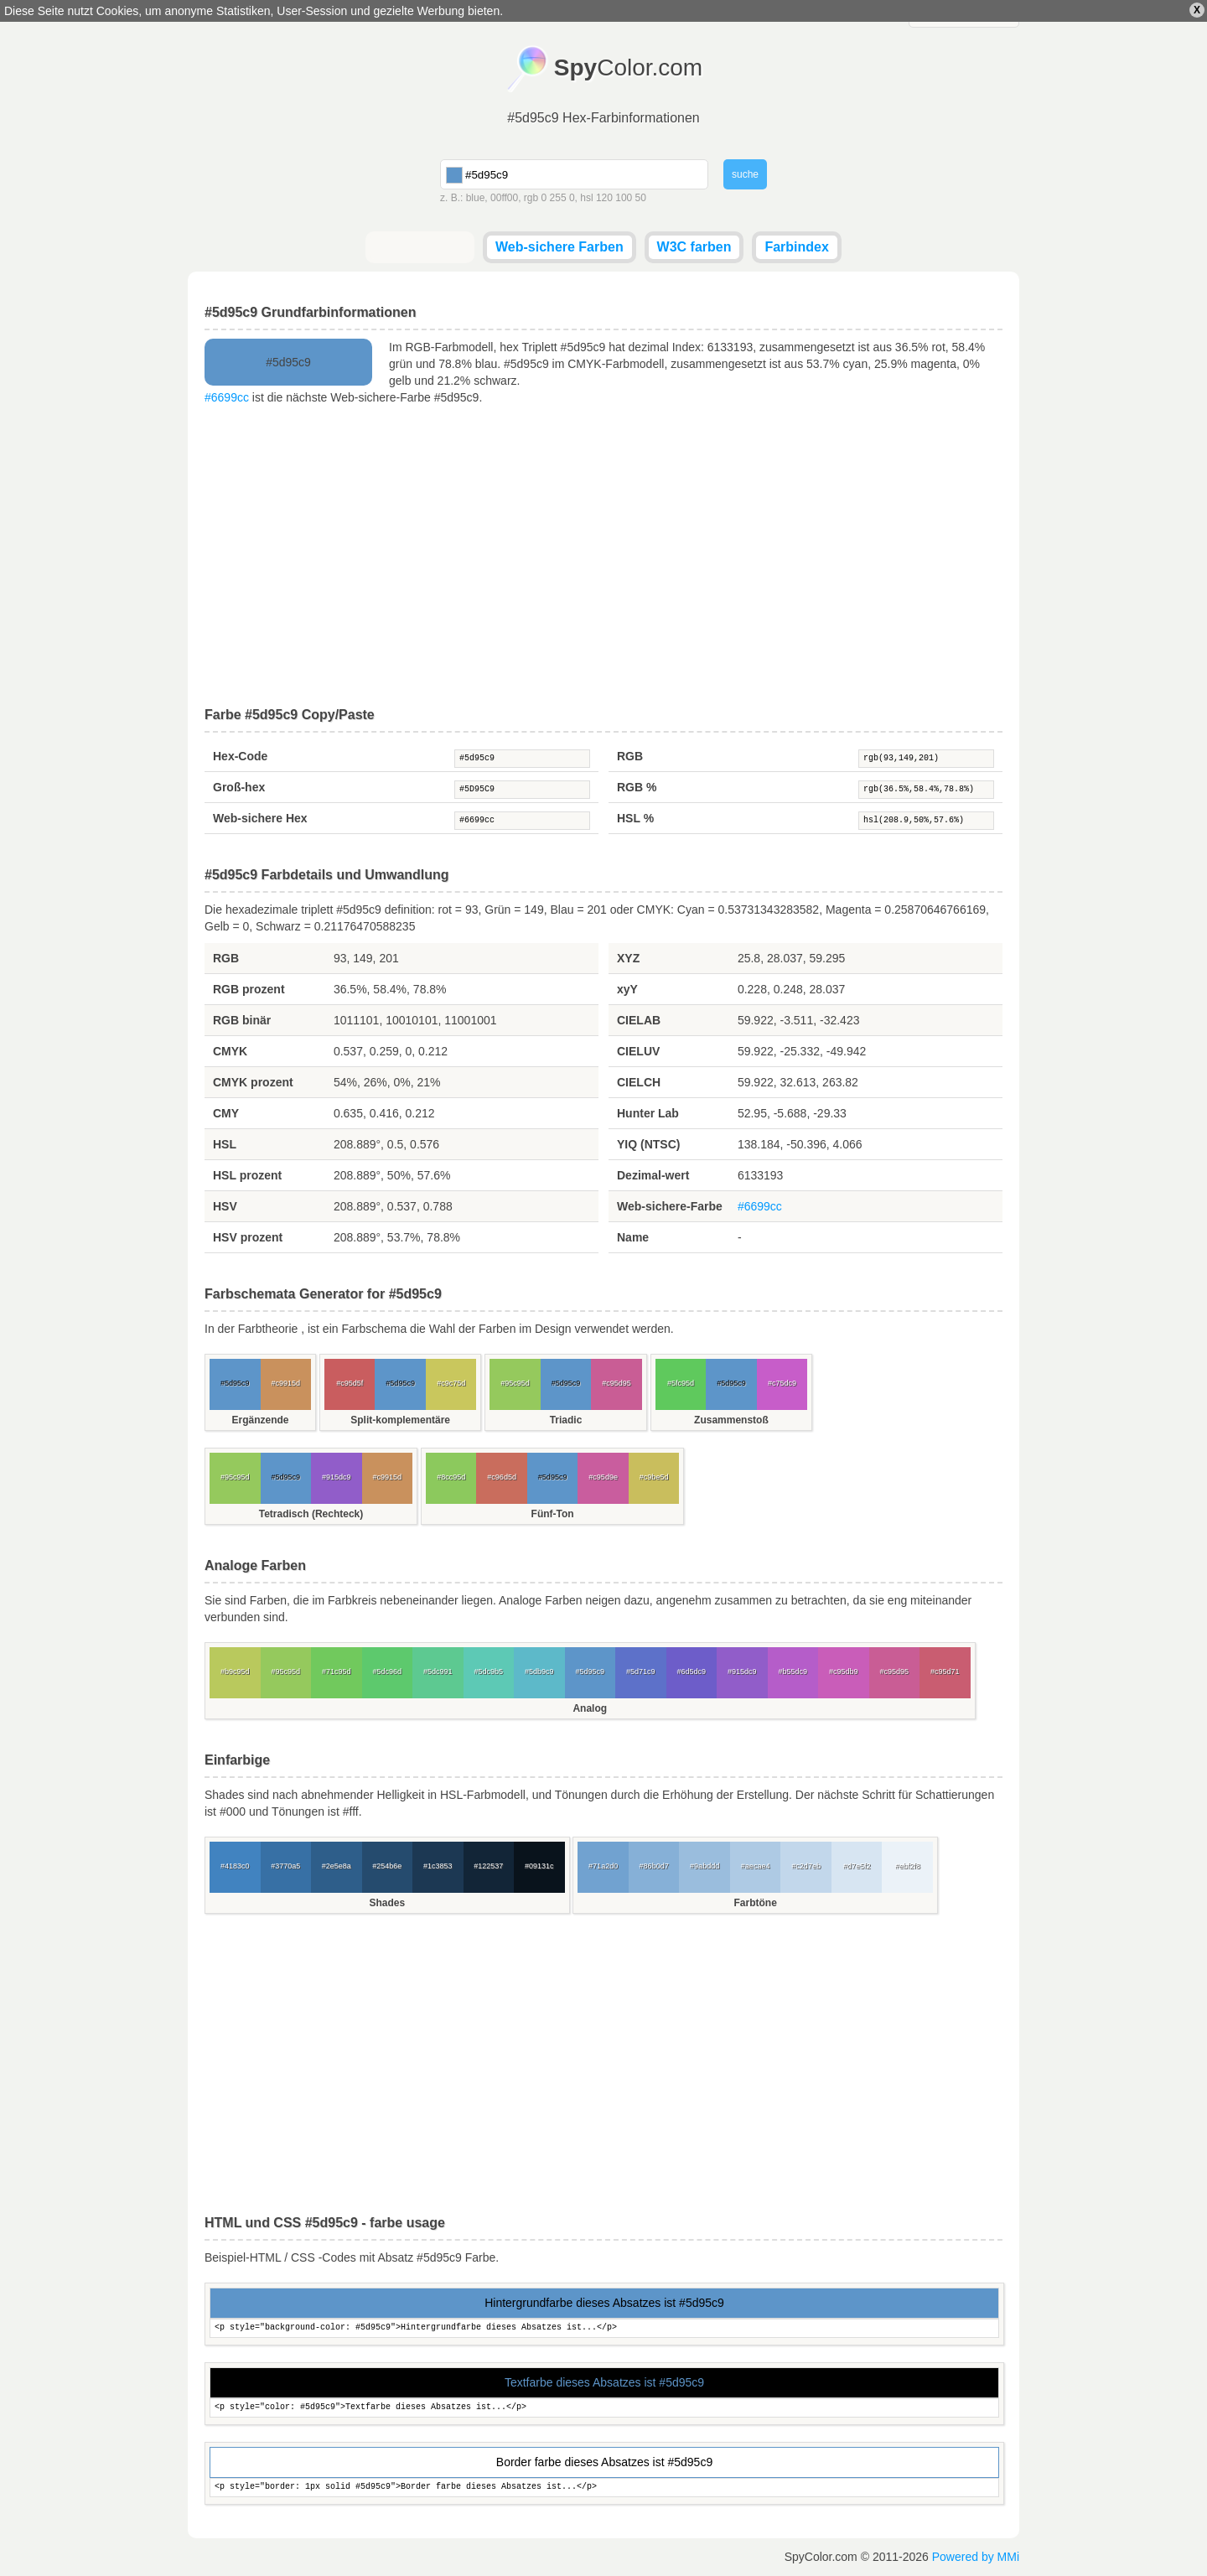 This screenshot has height=2576, width=1207. Describe the element at coordinates (235, 1671) in the screenshot. I see `#b9c95d` at that location.